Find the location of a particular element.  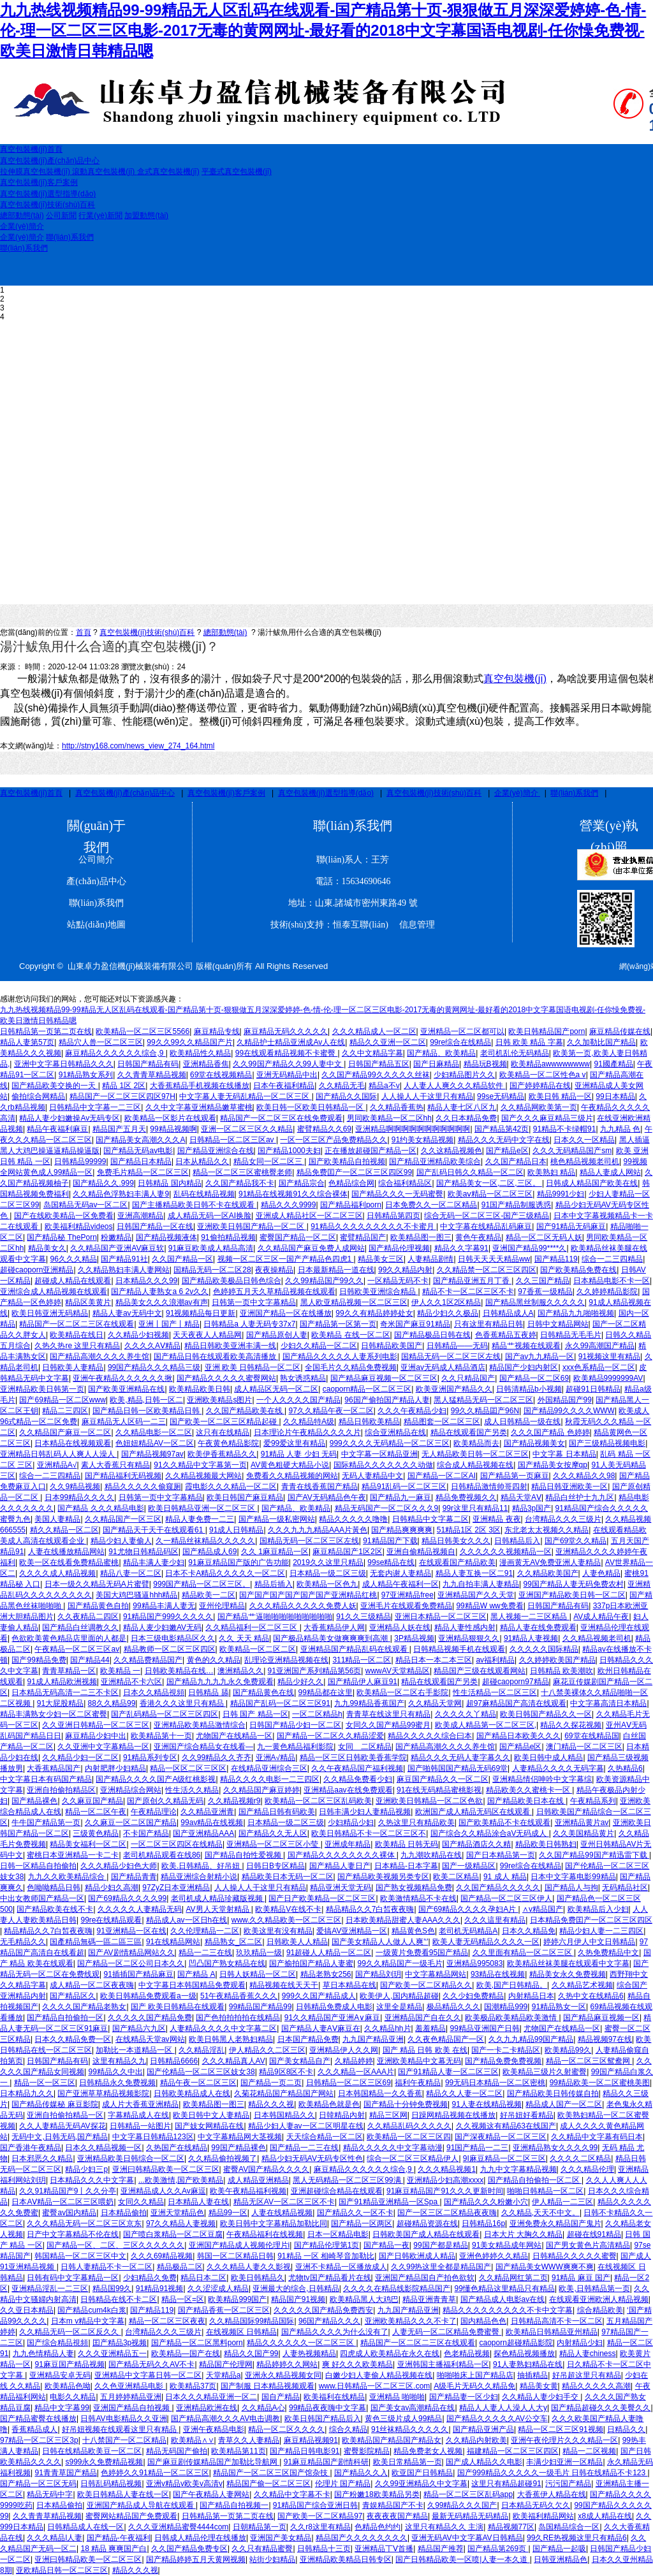

精久久精品一区二区 is located at coordinates (64, 1529).